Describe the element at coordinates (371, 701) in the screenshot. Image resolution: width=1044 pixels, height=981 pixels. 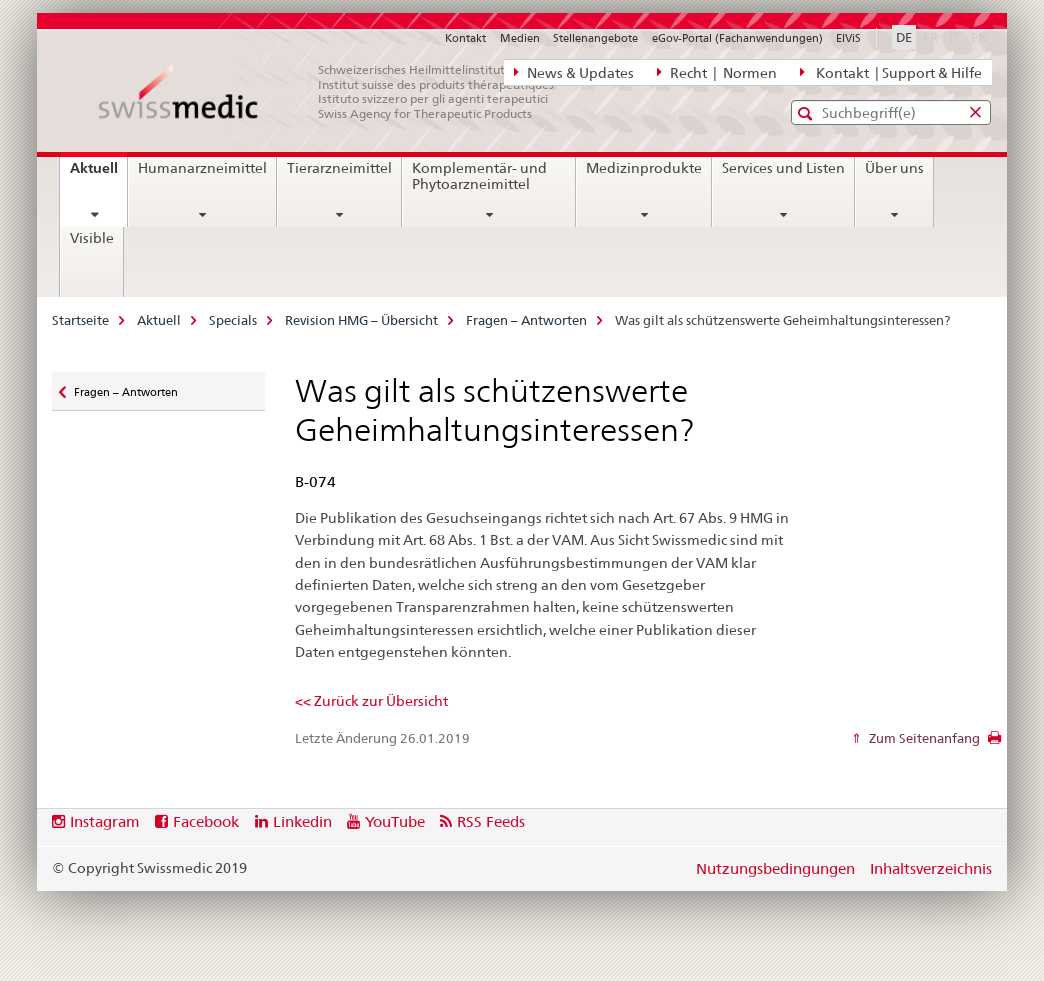
I see `<< Zurück zur Übersicht` at that location.